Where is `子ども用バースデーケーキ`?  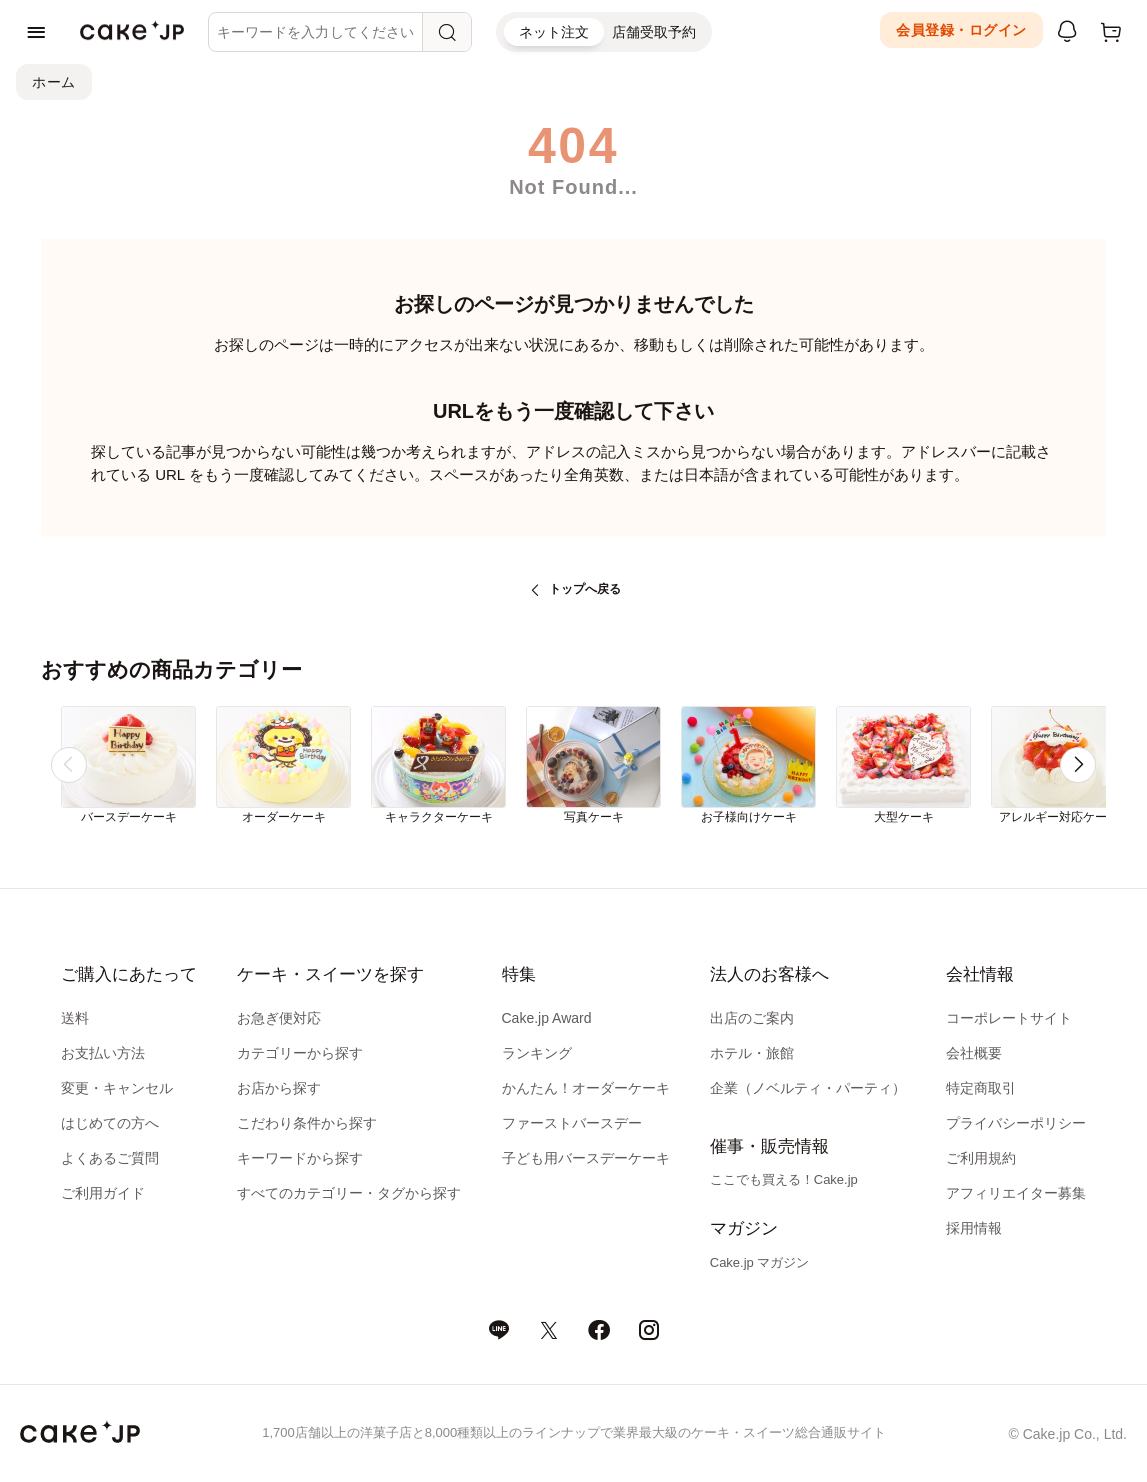 子ども用バースデーケーキ is located at coordinates (586, 1158).